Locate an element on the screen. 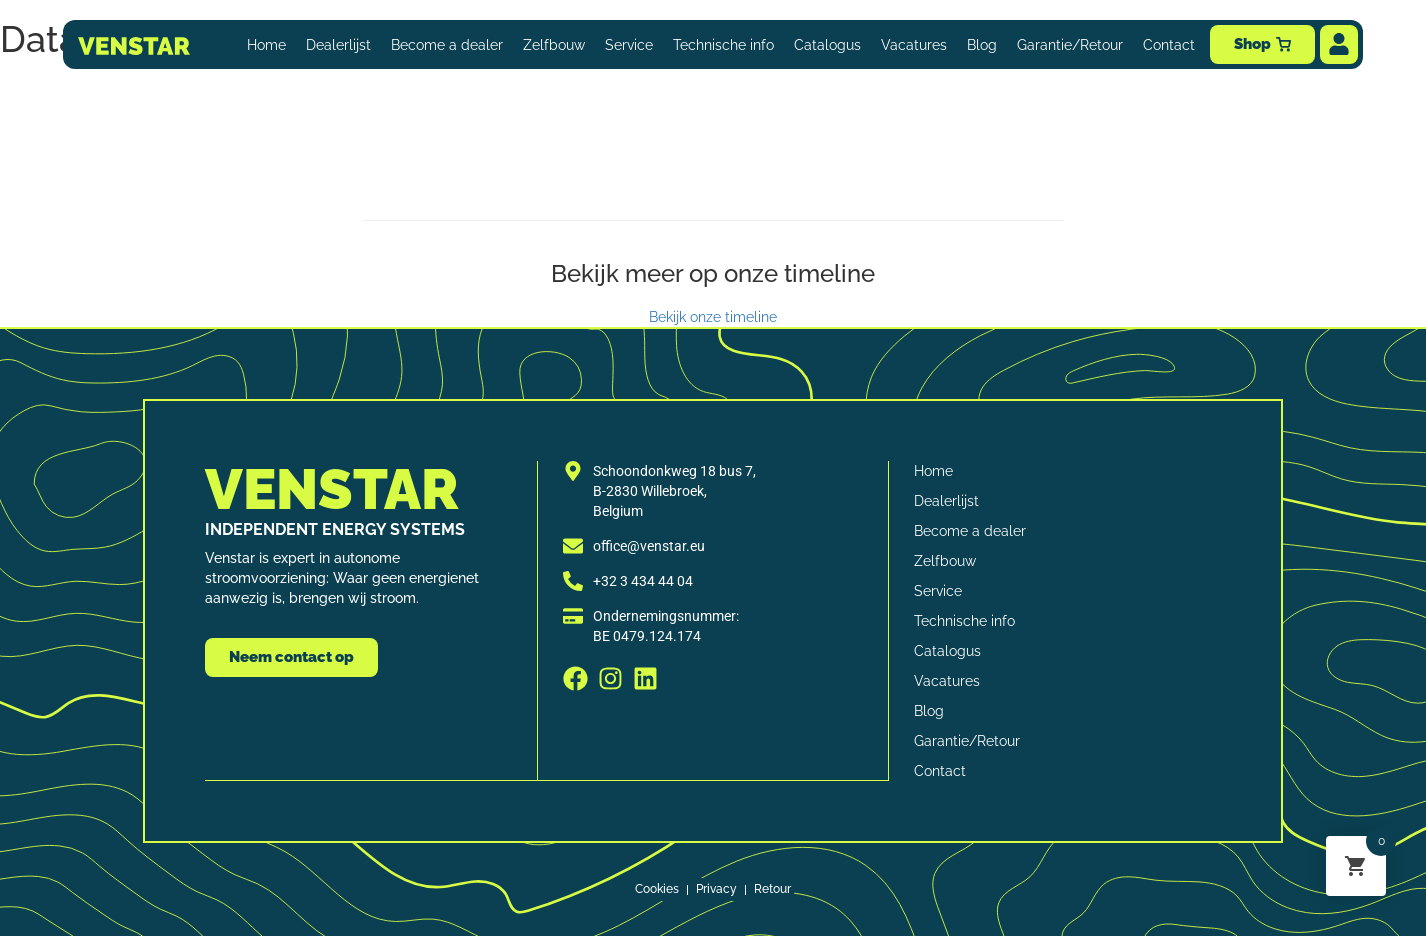 The image size is (1426, 936). Zelfbouw is located at coordinates (554, 45).